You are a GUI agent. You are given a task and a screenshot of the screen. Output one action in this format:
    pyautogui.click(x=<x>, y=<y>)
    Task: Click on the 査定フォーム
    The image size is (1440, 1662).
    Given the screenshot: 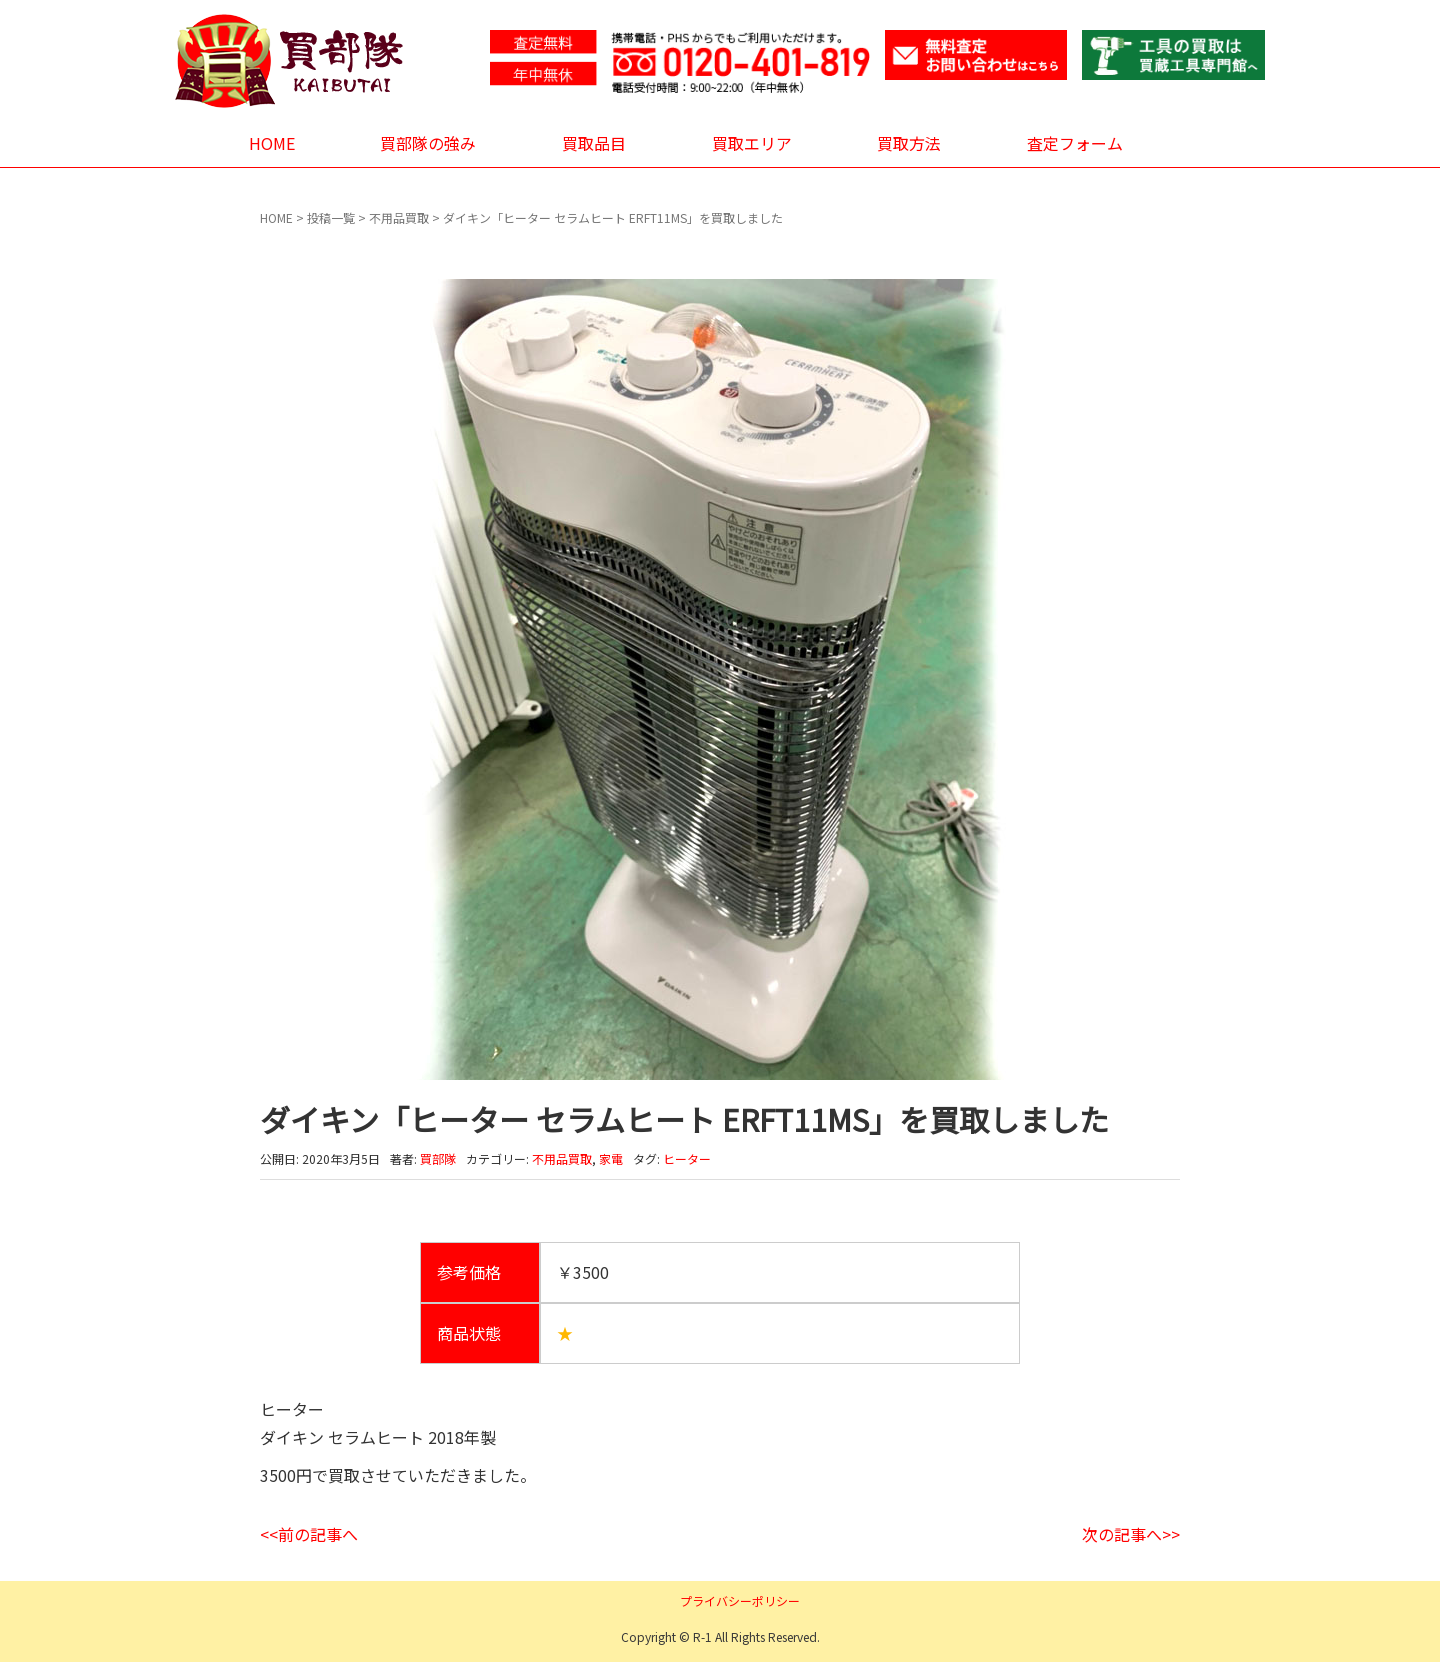 What is the action you would take?
    pyautogui.click(x=1075, y=143)
    